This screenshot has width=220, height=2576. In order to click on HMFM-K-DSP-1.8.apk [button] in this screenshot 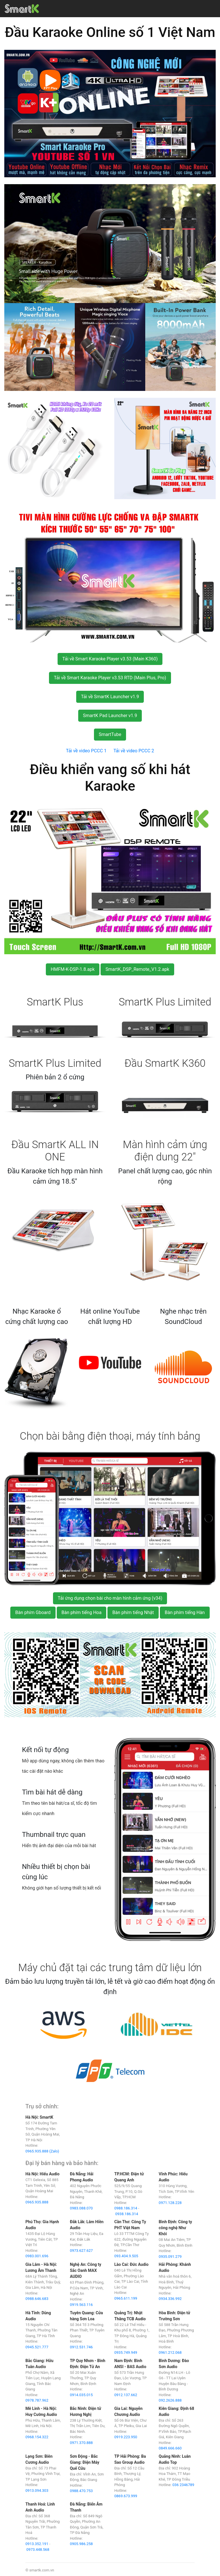, I will do `click(73, 969)`.